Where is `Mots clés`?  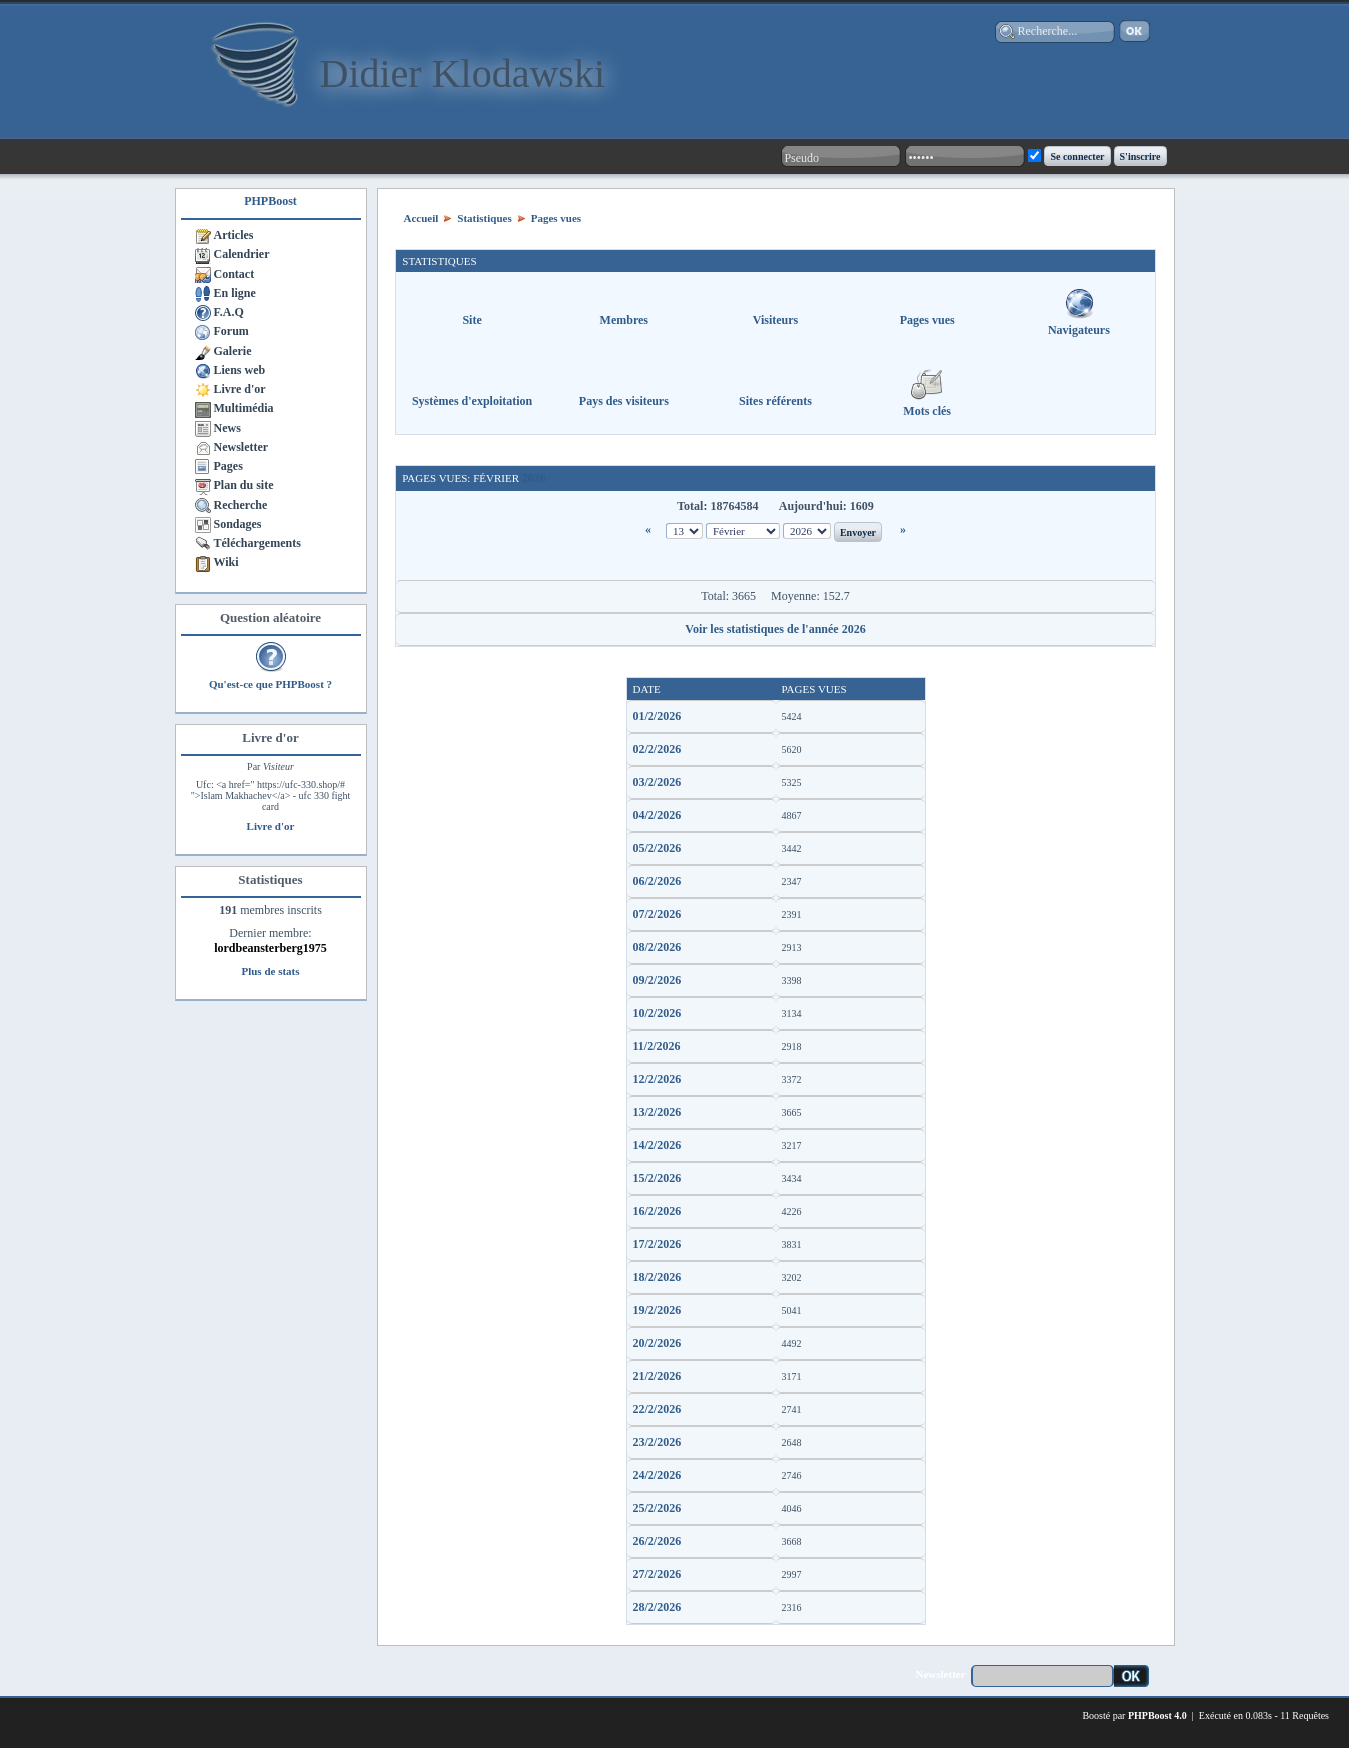
Mots clés is located at coordinates (927, 411).